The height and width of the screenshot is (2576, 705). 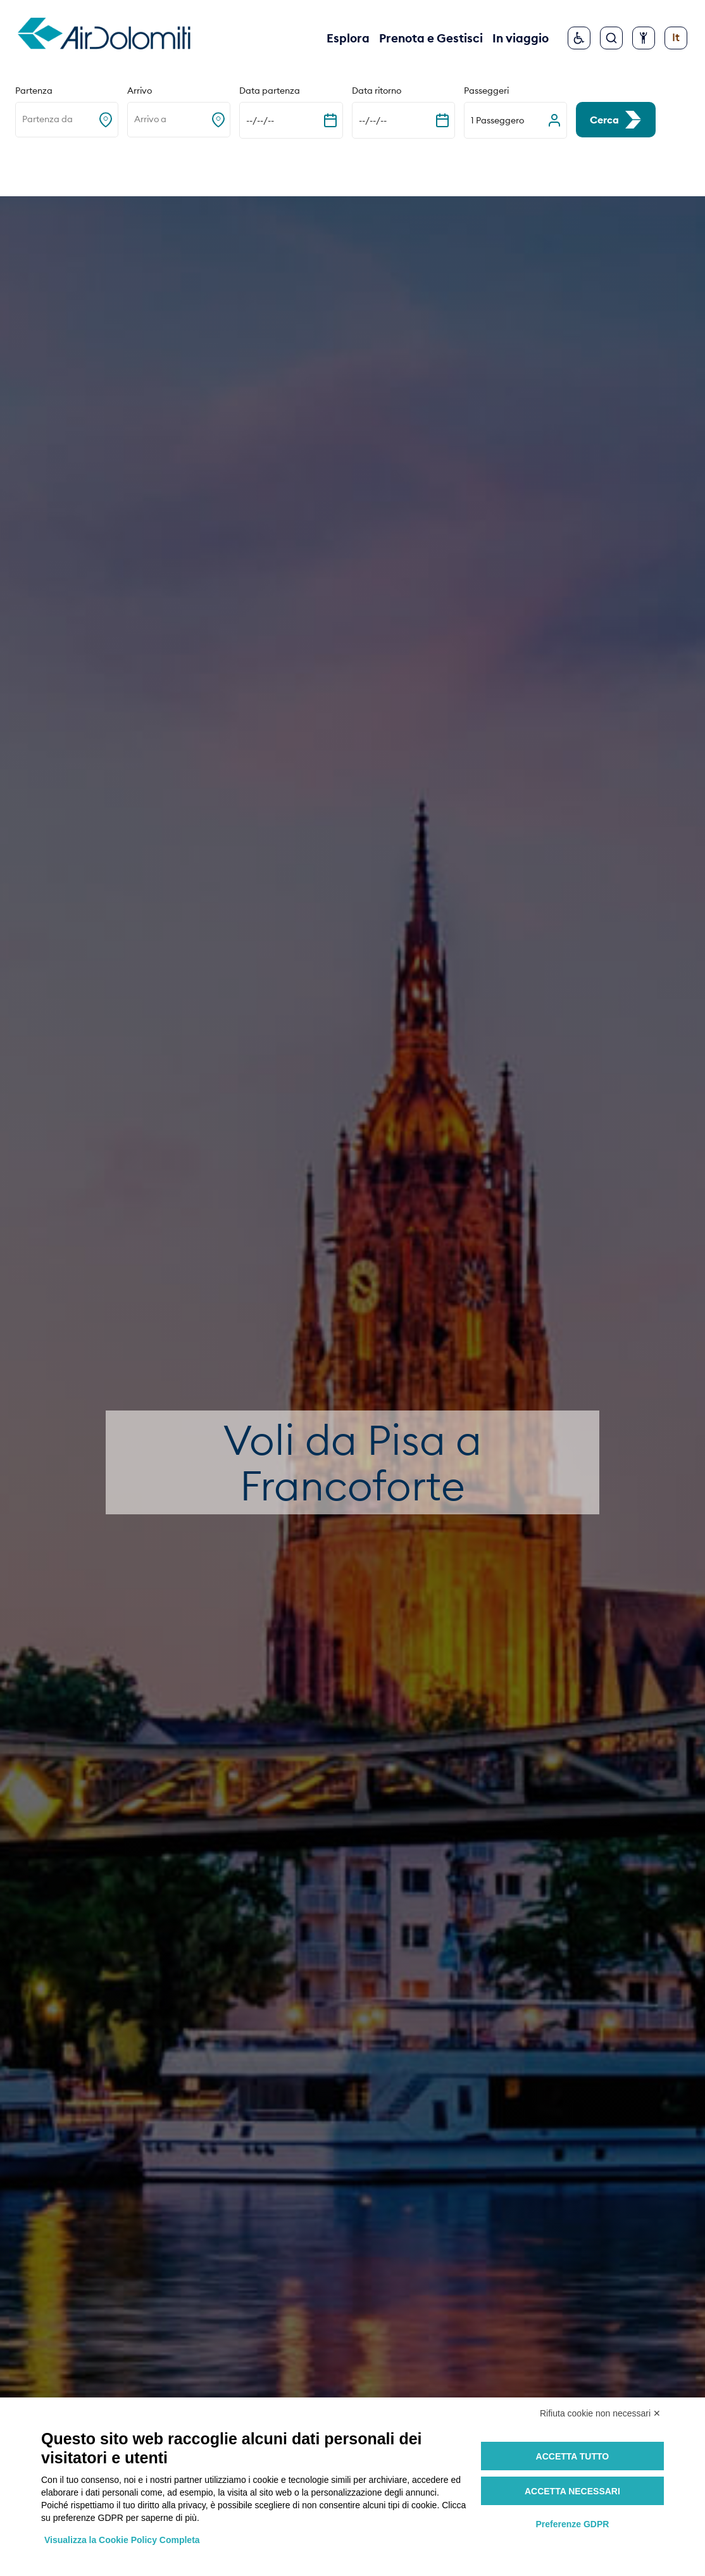 I want to click on Preferenze GDPR, so click(x=572, y=2524).